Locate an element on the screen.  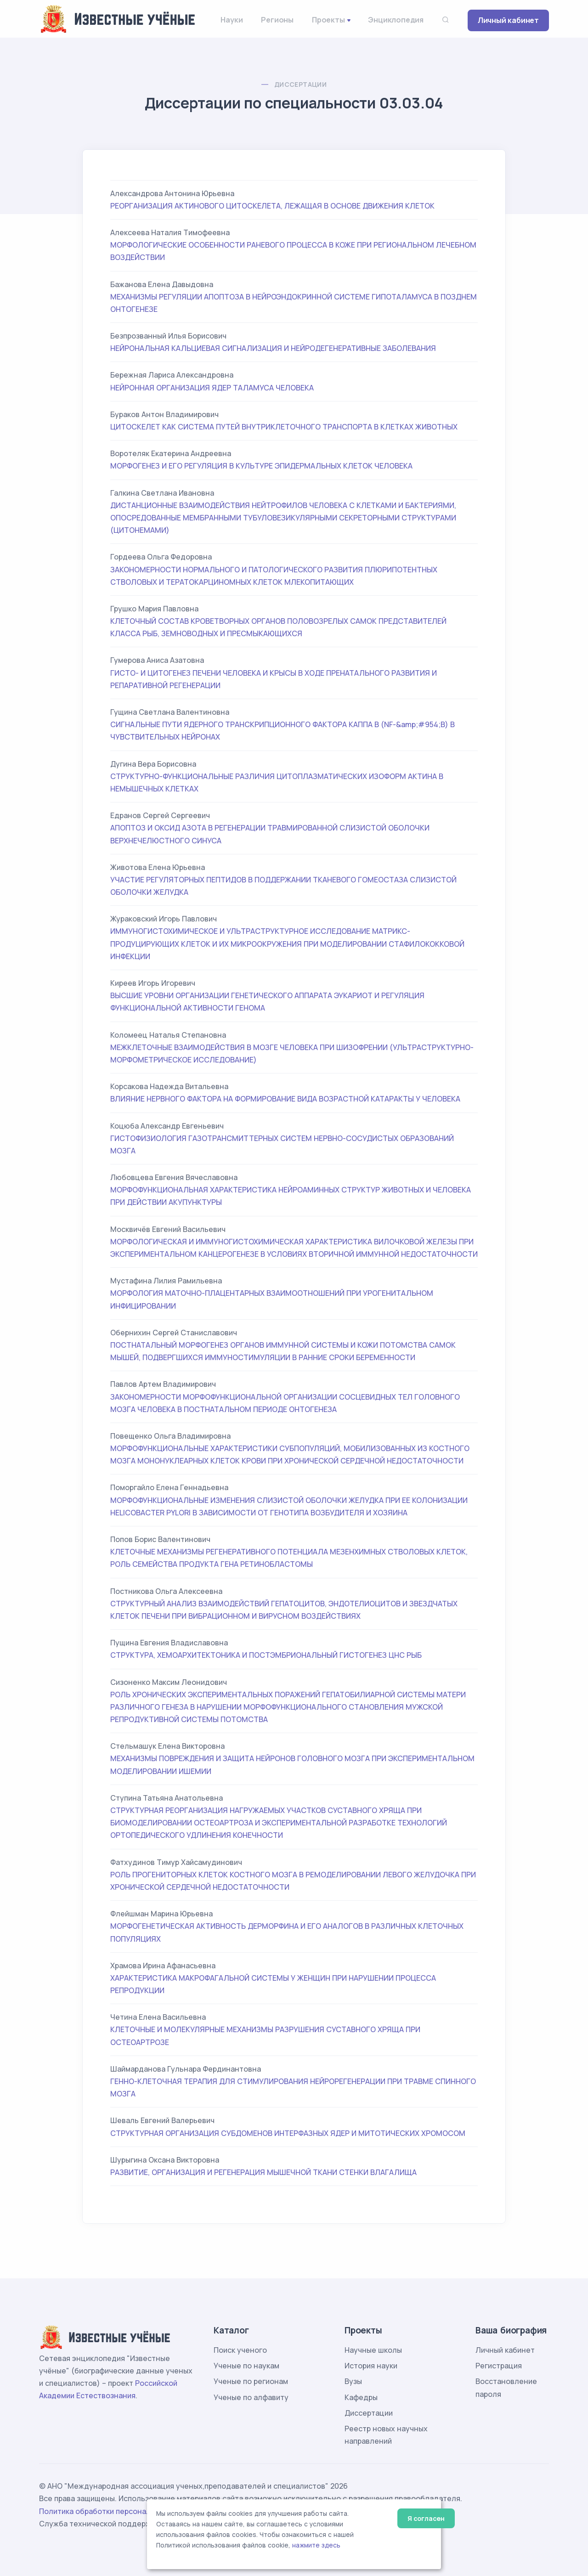
Ученые по алфавиту is located at coordinates (251, 2397).